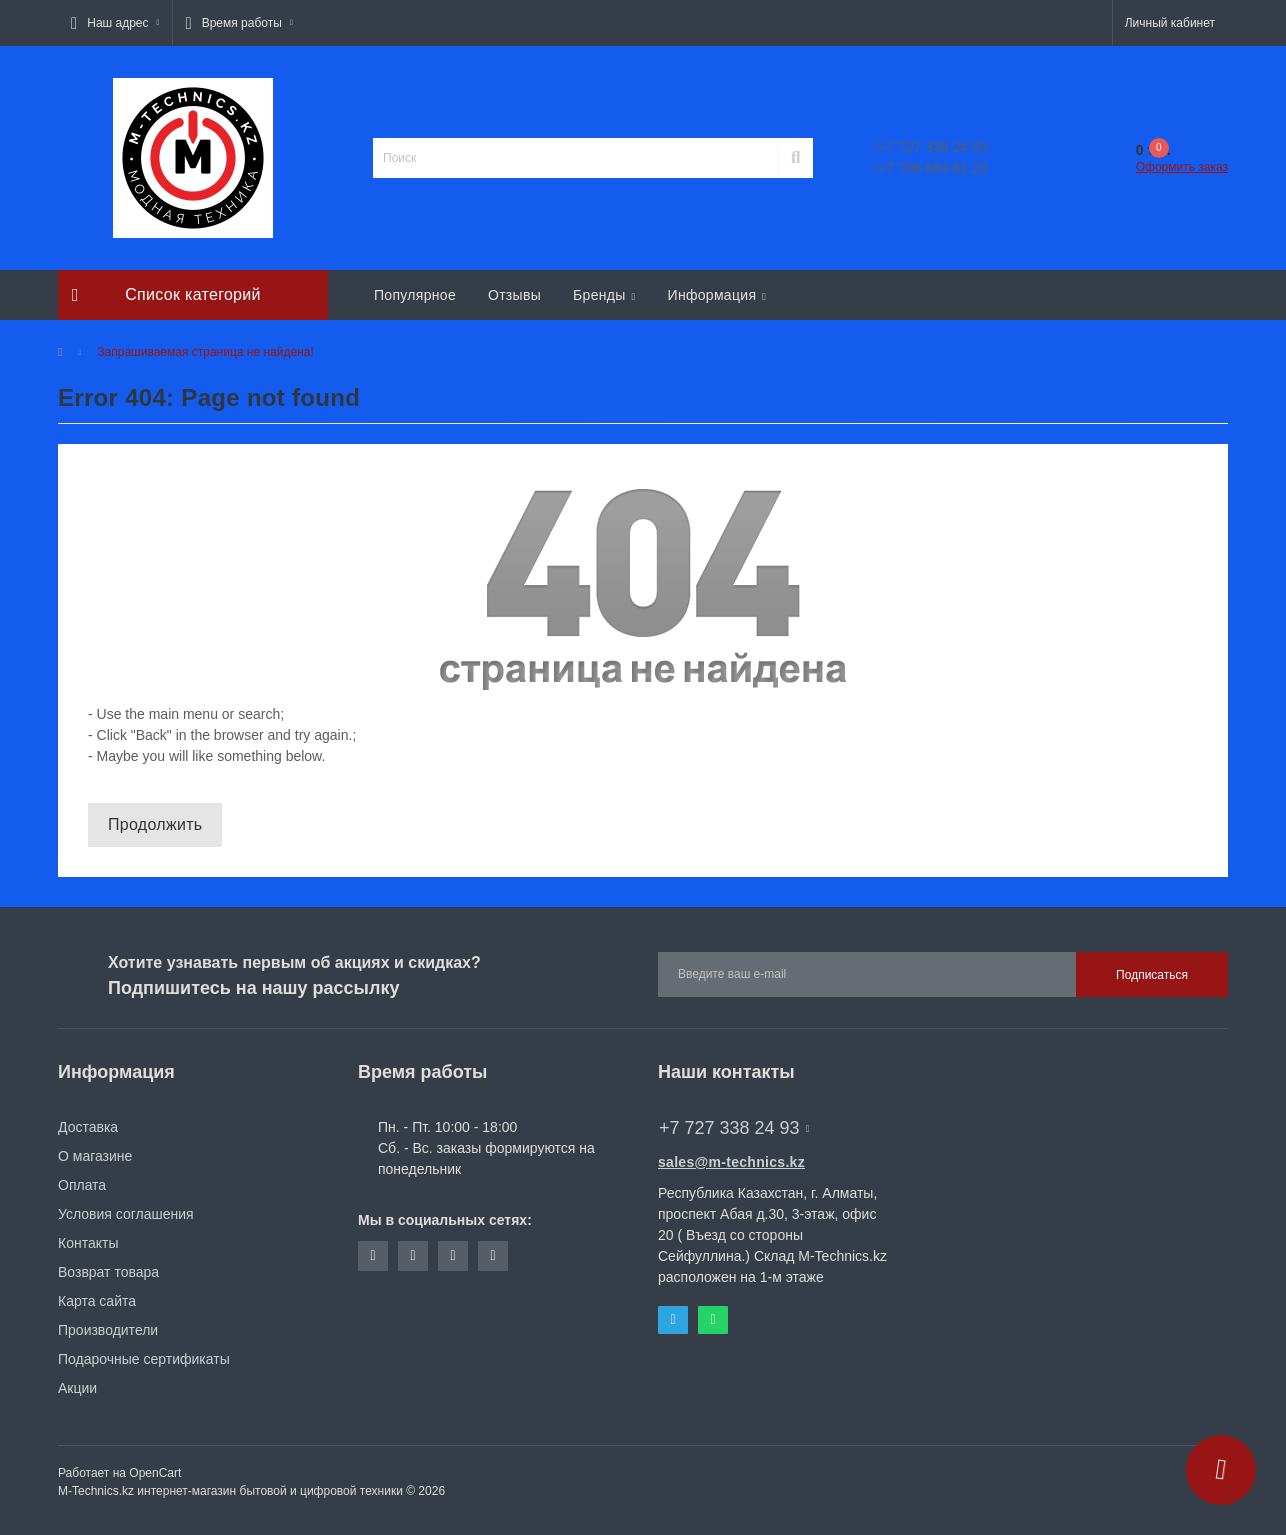 This screenshot has width=1286, height=1535. What do you see at coordinates (514, 295) in the screenshot?
I see `Отзывы` at bounding box center [514, 295].